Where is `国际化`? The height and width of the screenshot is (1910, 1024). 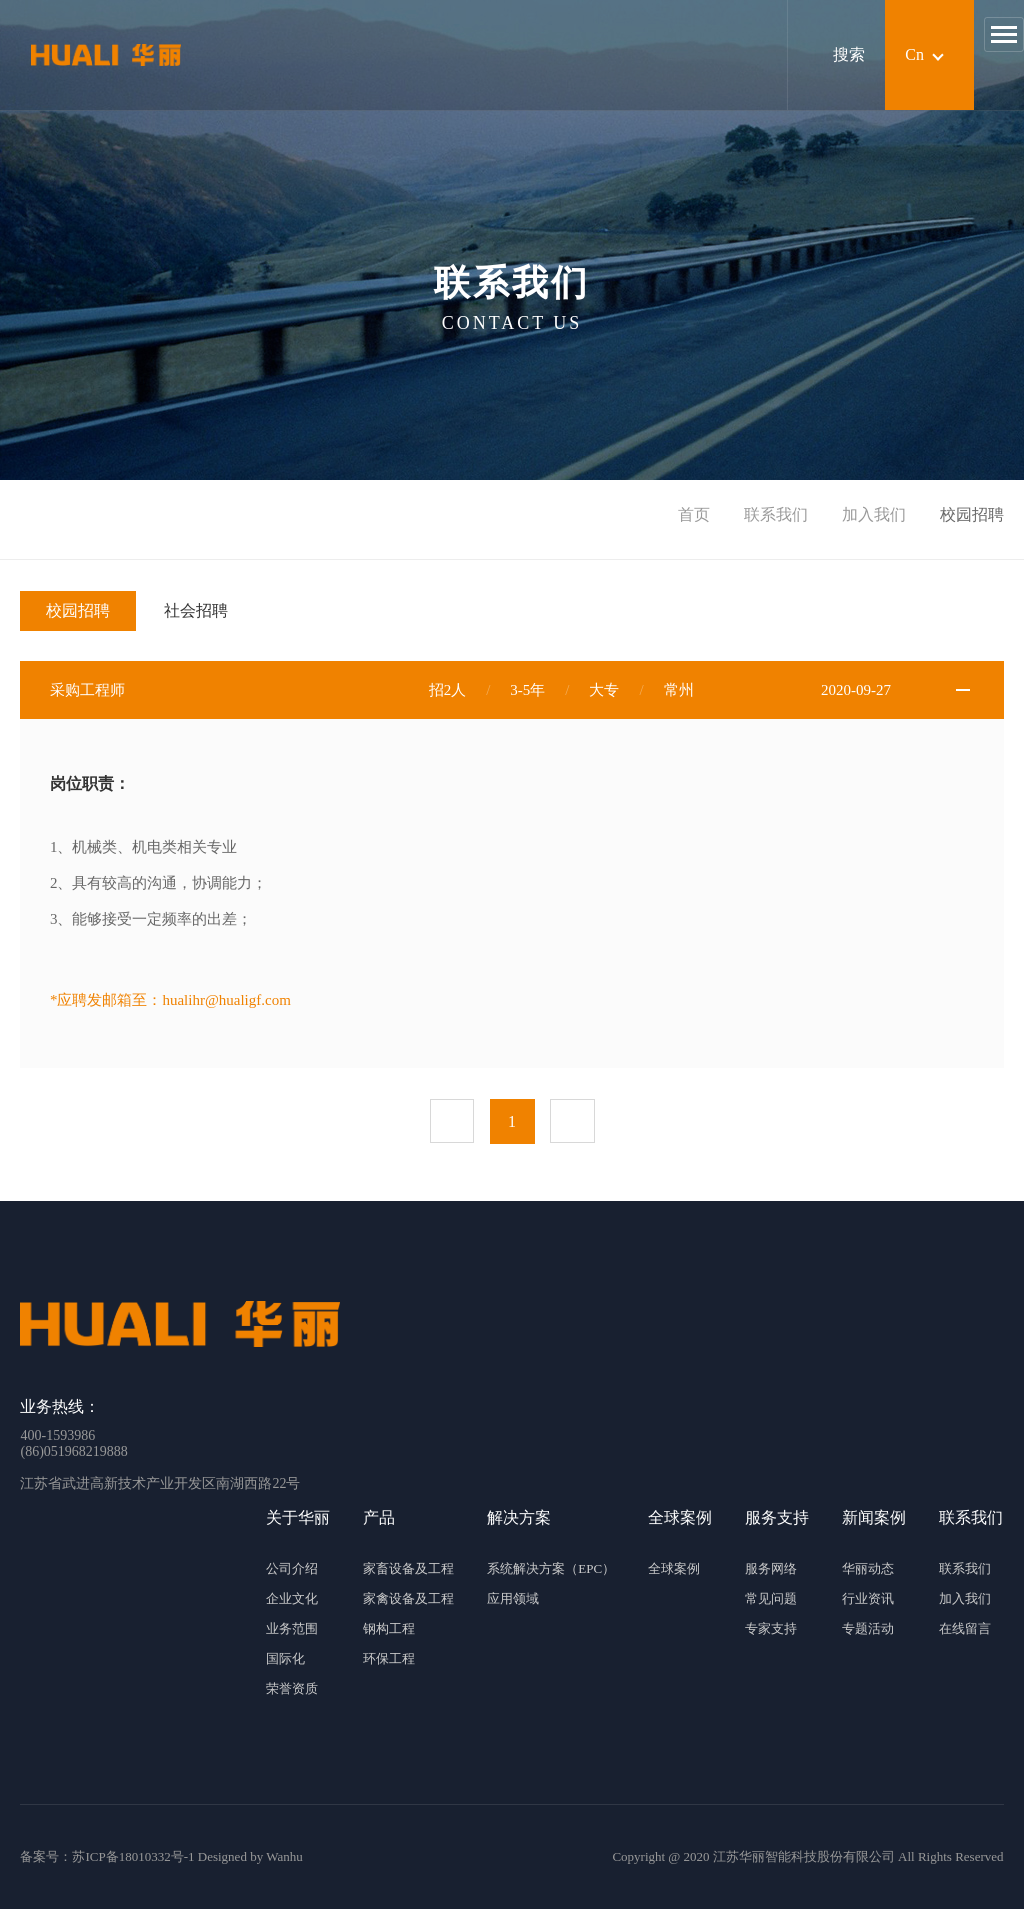 国际化 is located at coordinates (285, 1659).